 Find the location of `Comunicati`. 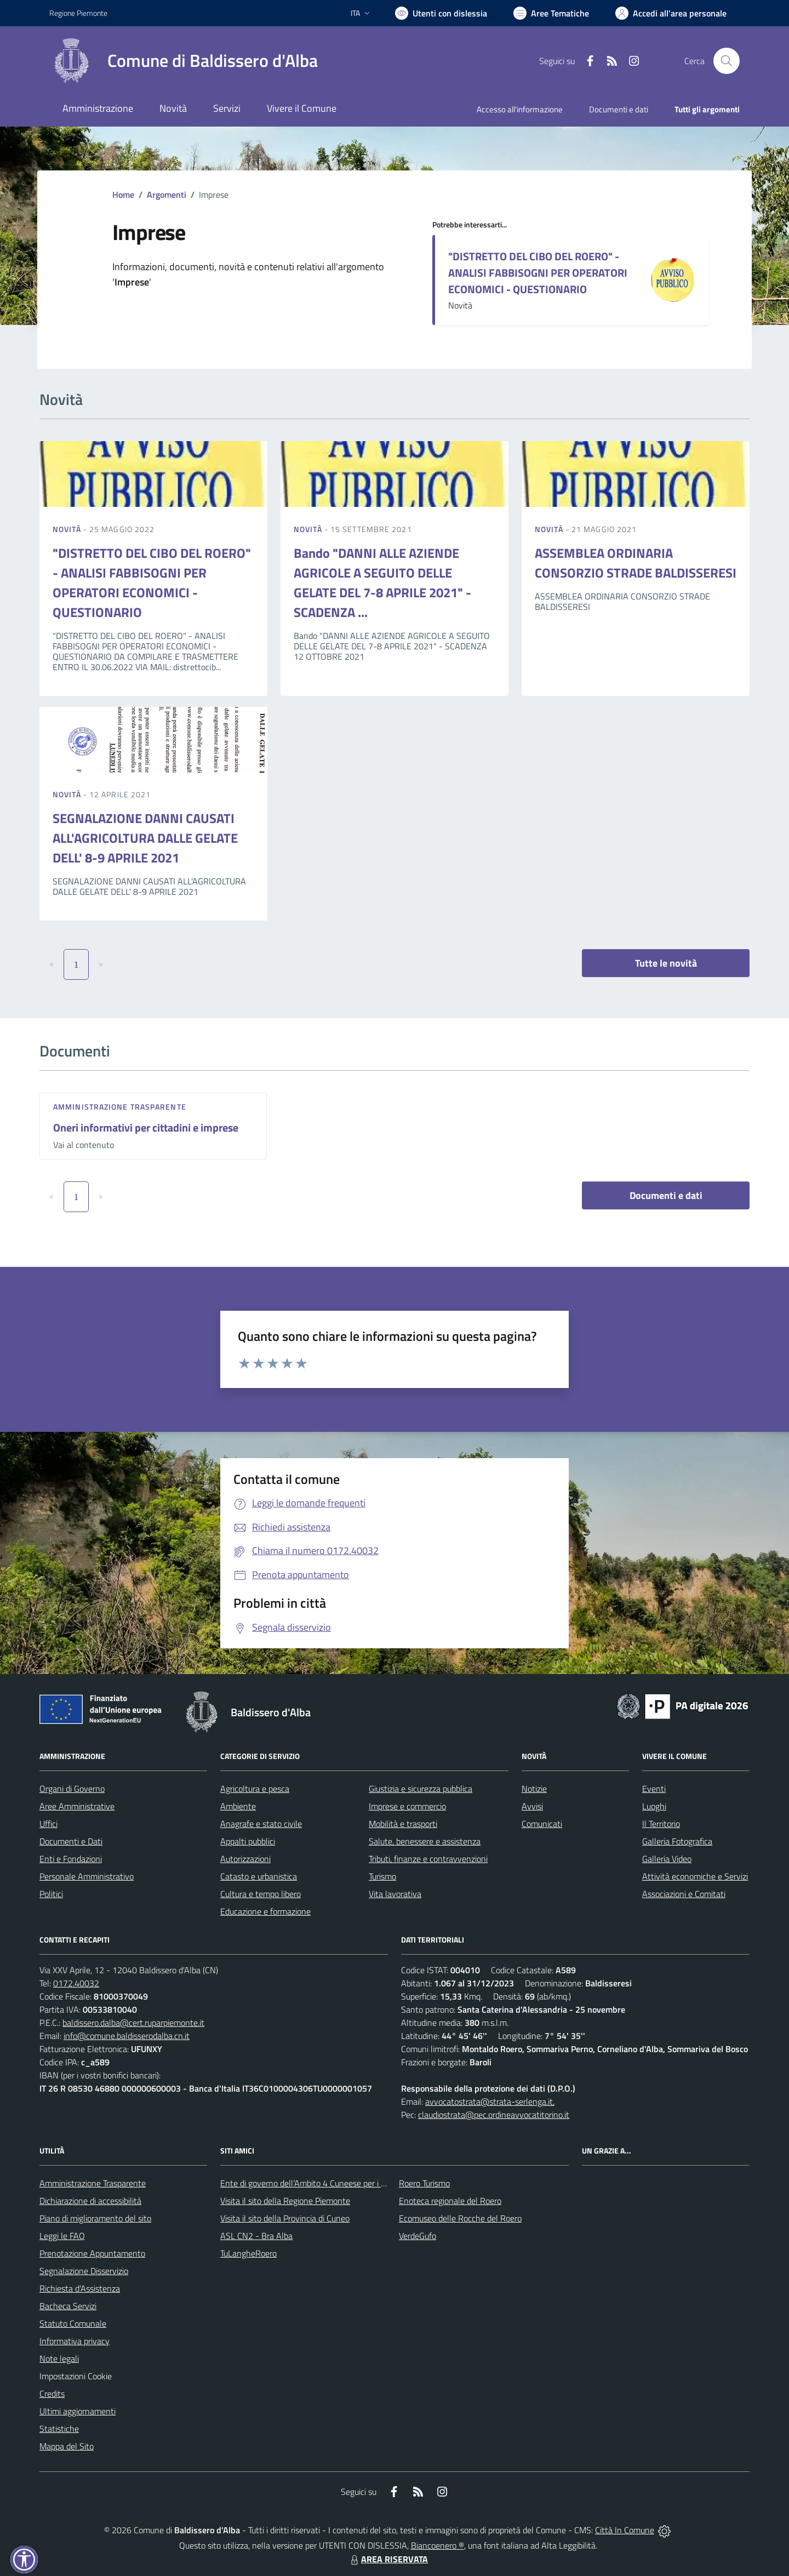

Comunicati is located at coordinates (542, 1823).